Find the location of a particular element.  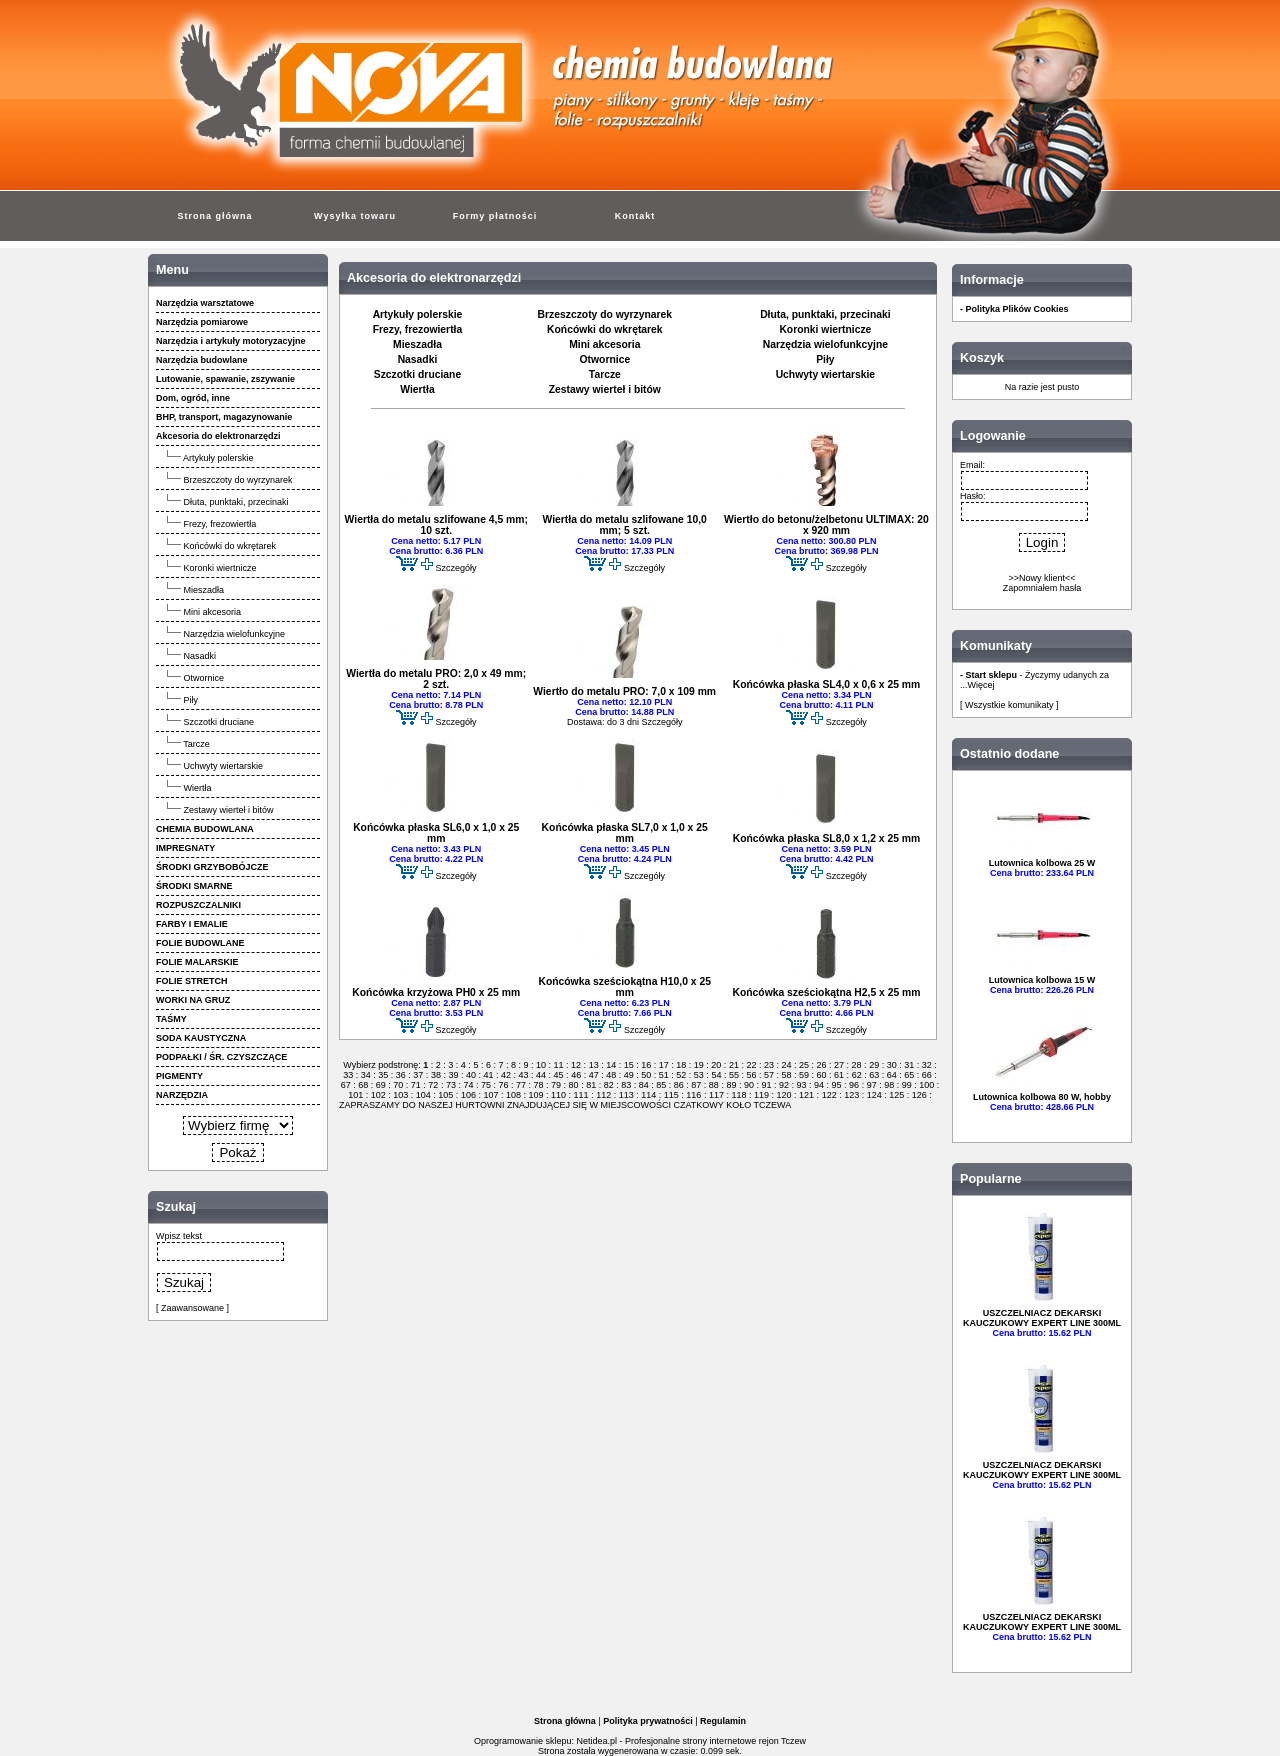

121 is located at coordinates (807, 1095).